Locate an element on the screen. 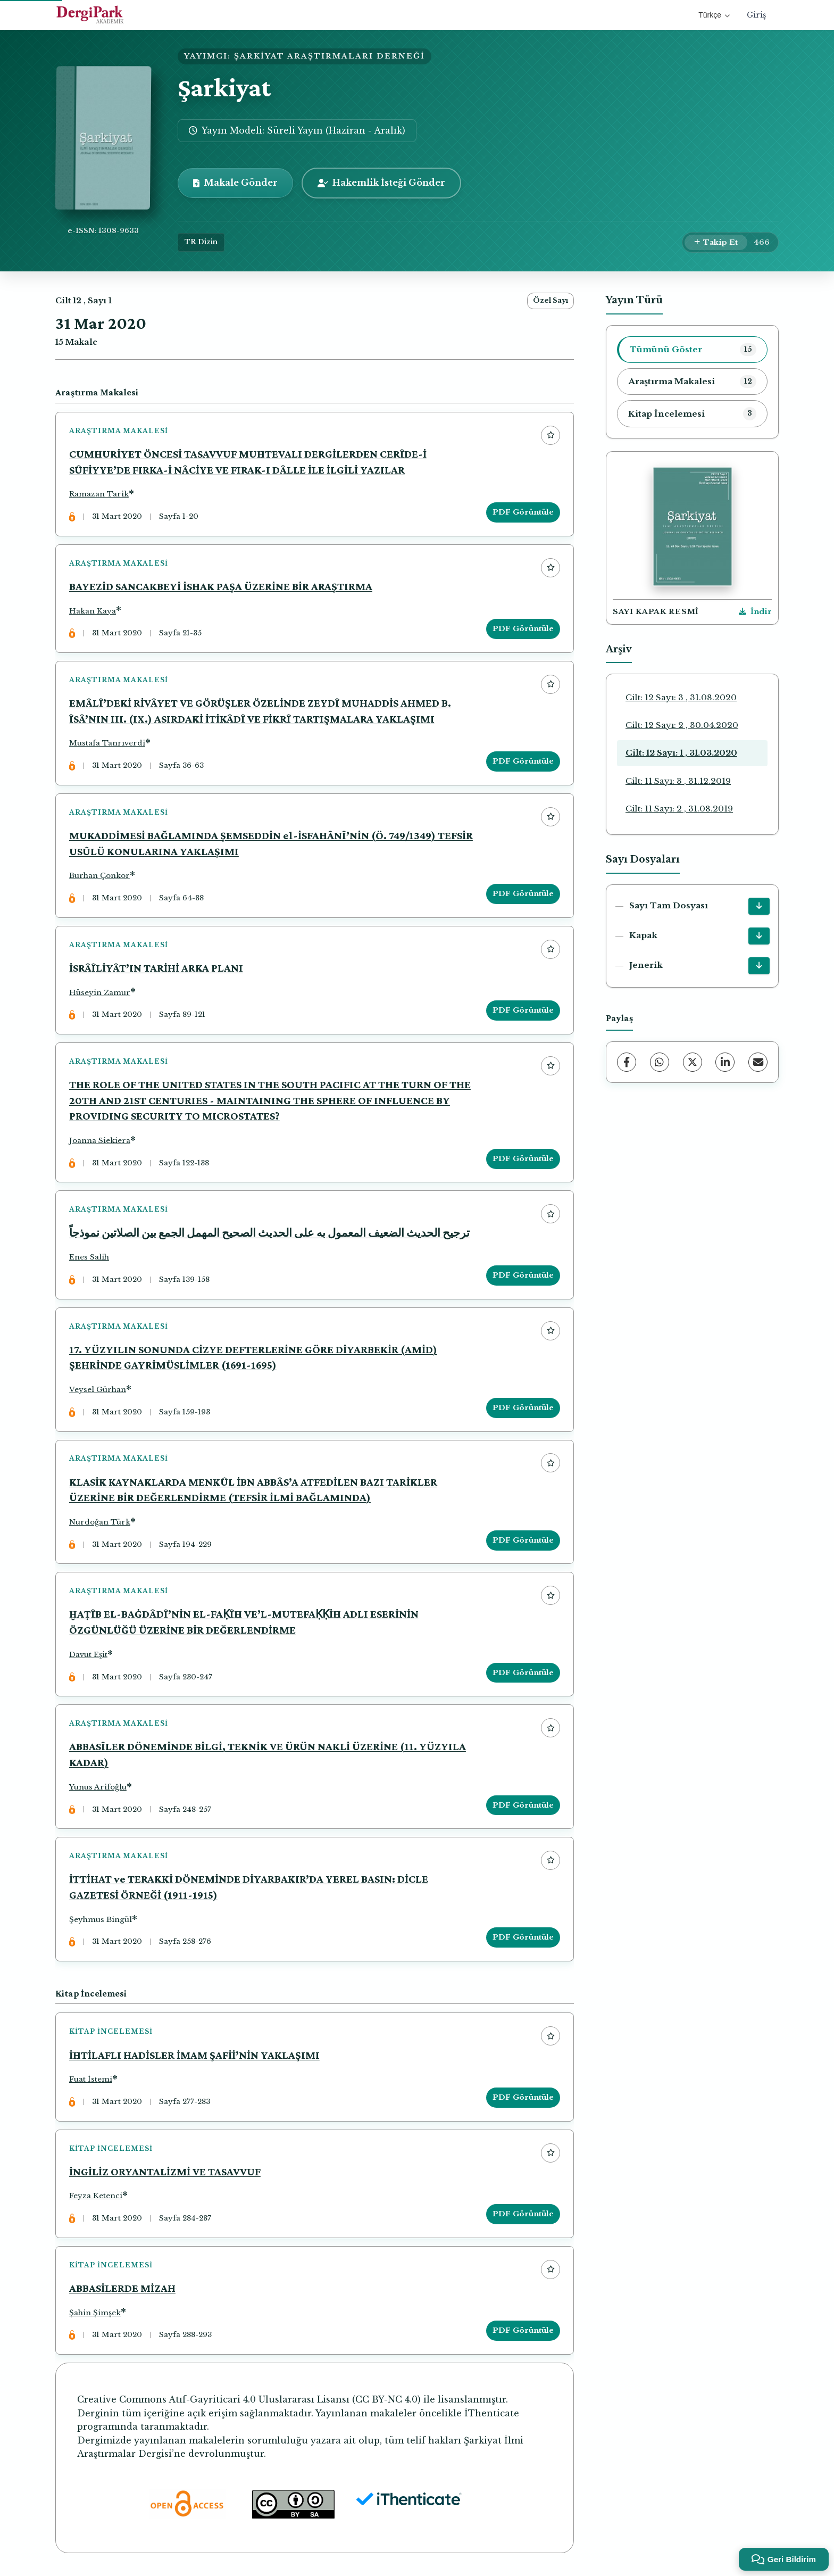 The image size is (834, 2576). Arşiv is located at coordinates (619, 649).